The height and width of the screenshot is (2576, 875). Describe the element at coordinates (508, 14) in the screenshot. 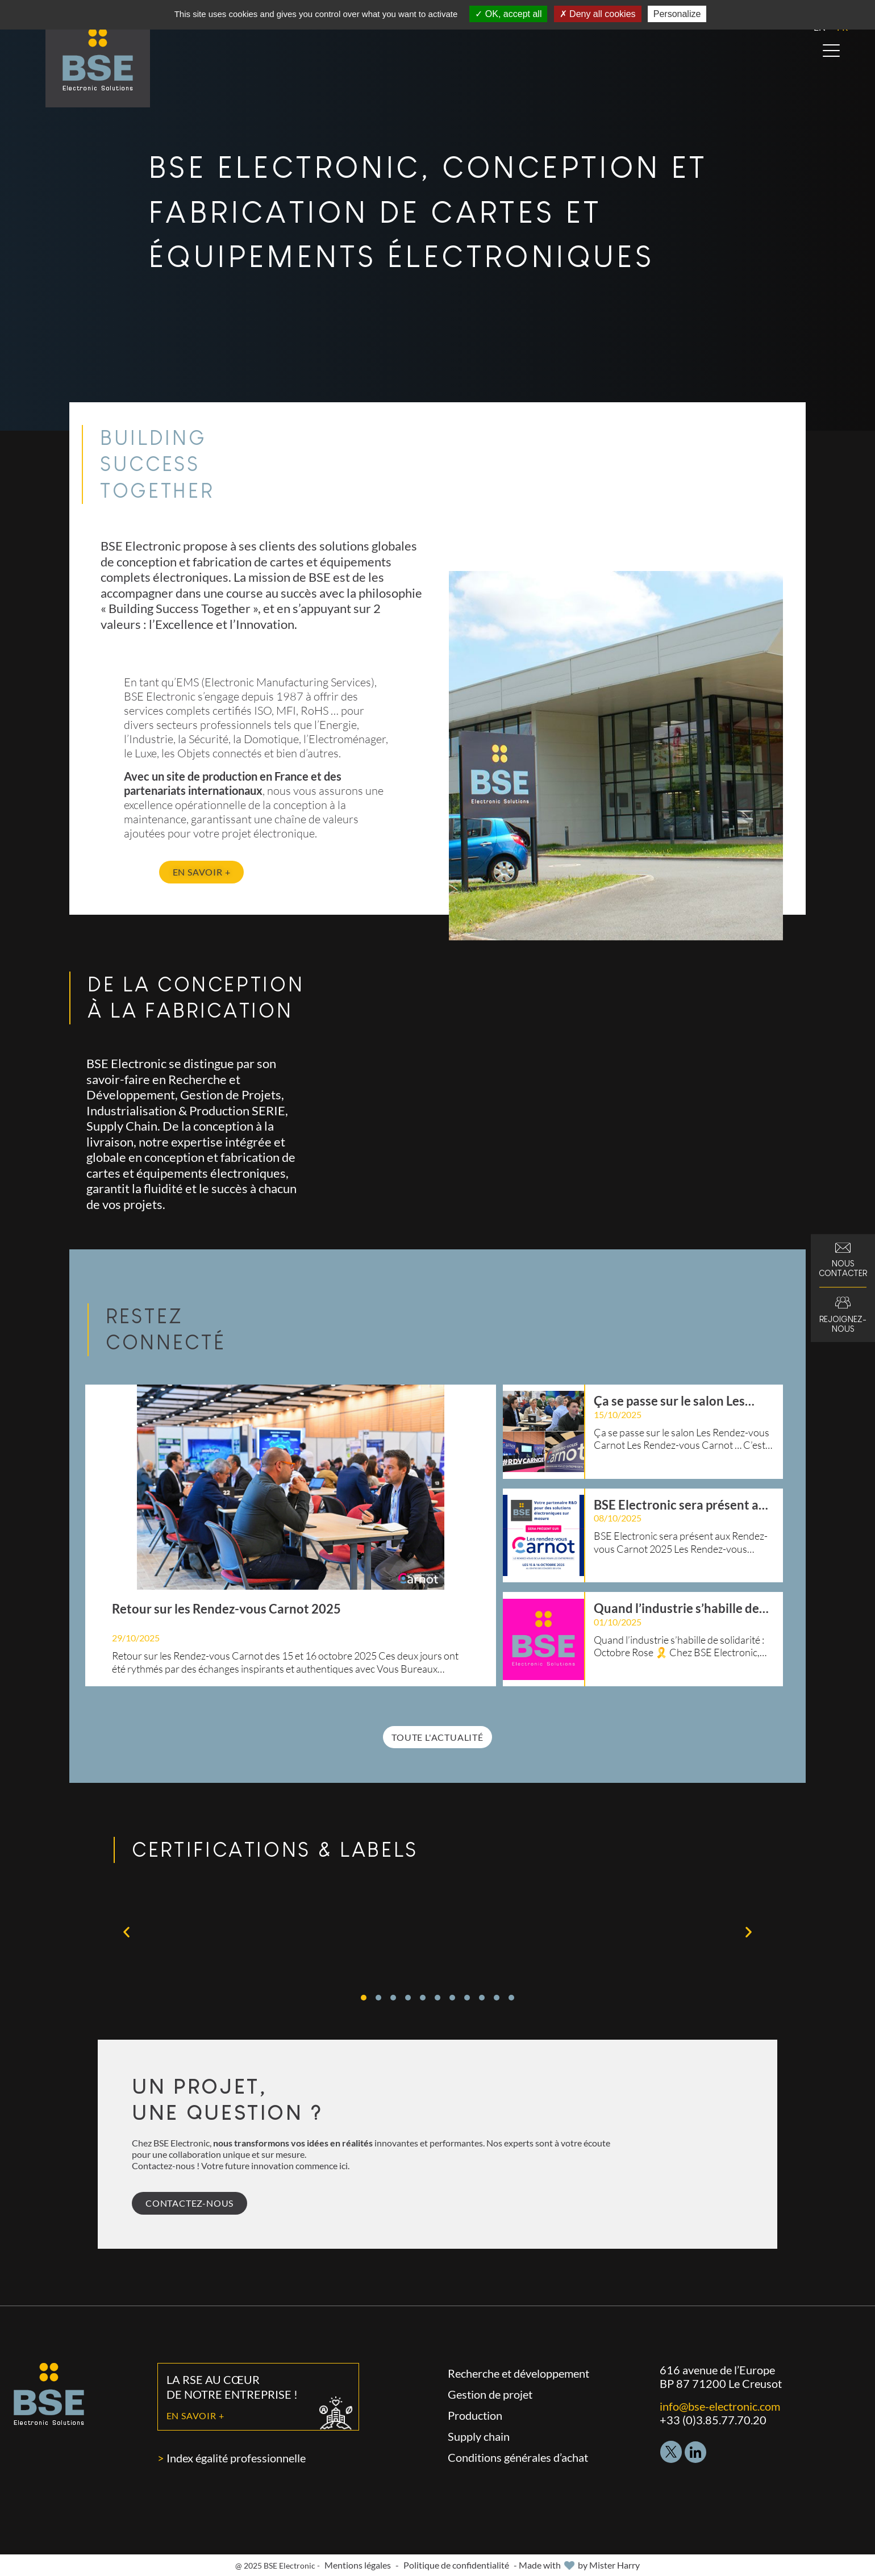

I see `OK, accept all` at that location.